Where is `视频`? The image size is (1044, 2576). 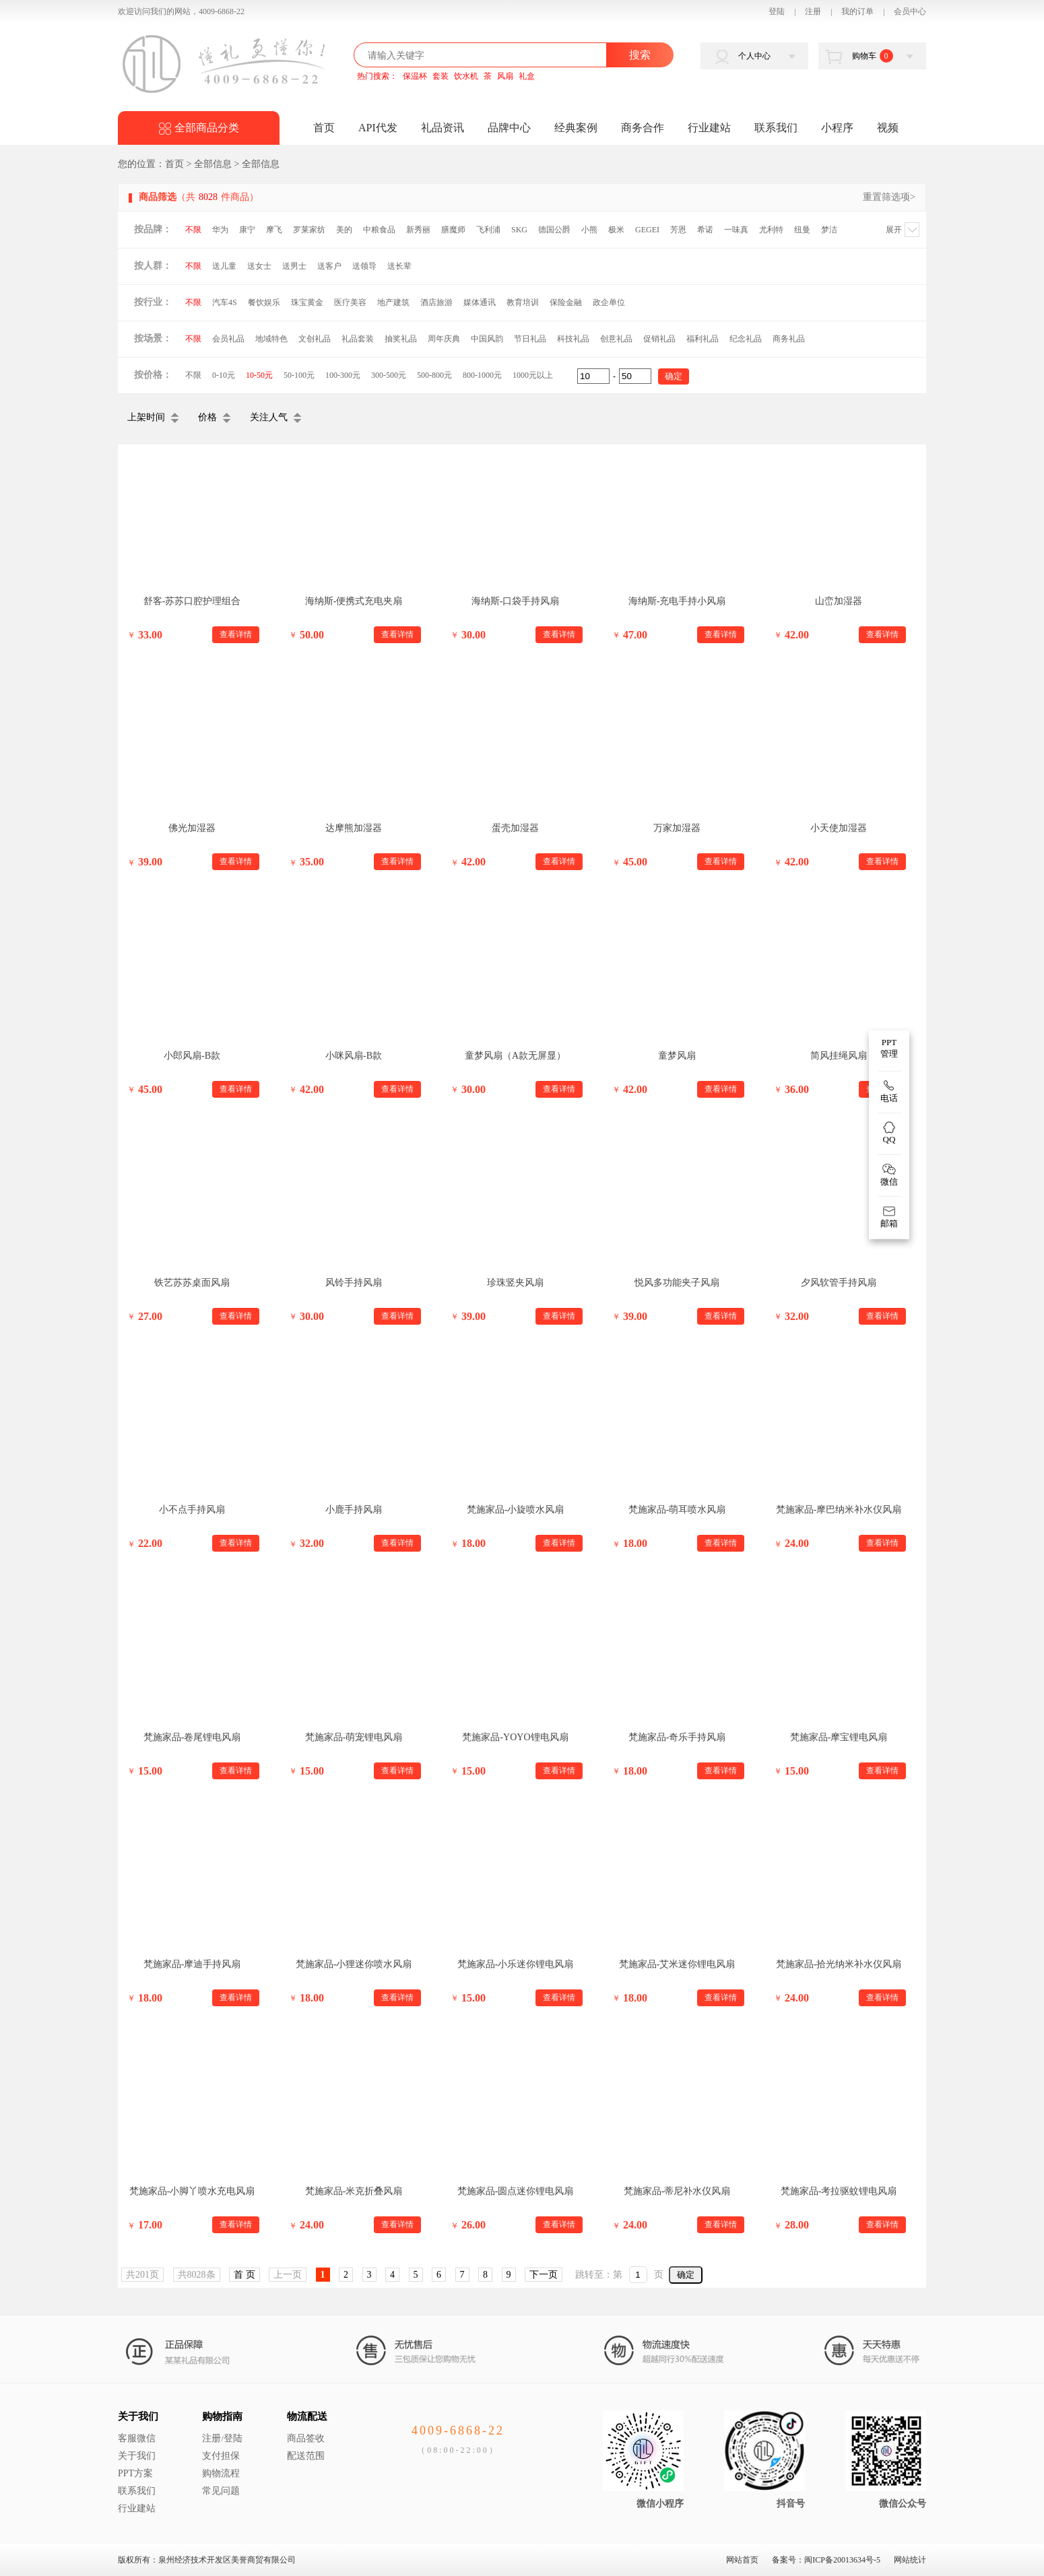
视频 is located at coordinates (888, 127).